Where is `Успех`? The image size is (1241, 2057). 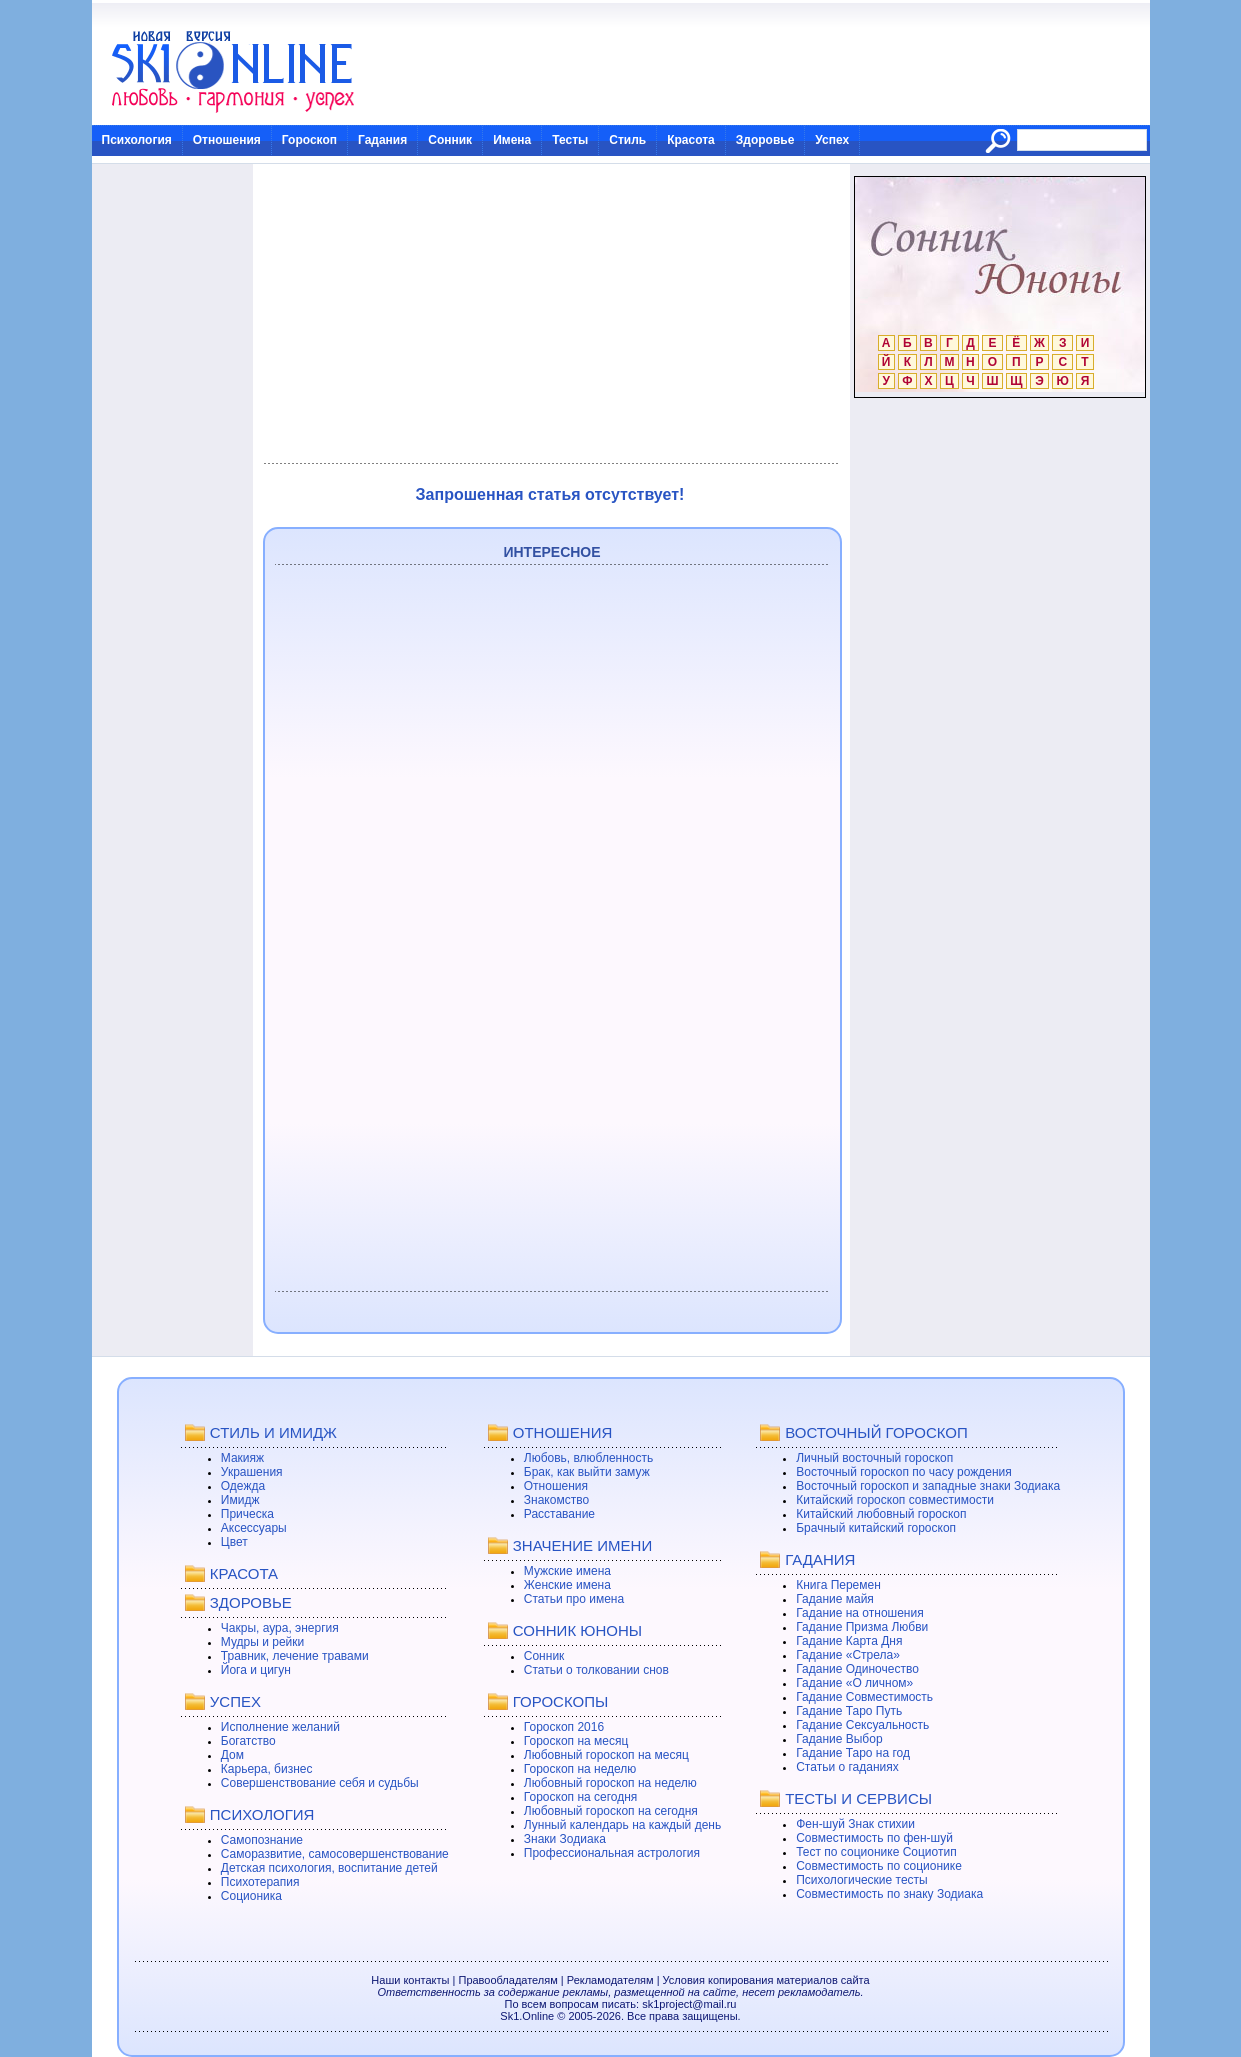
Успех is located at coordinates (832, 140).